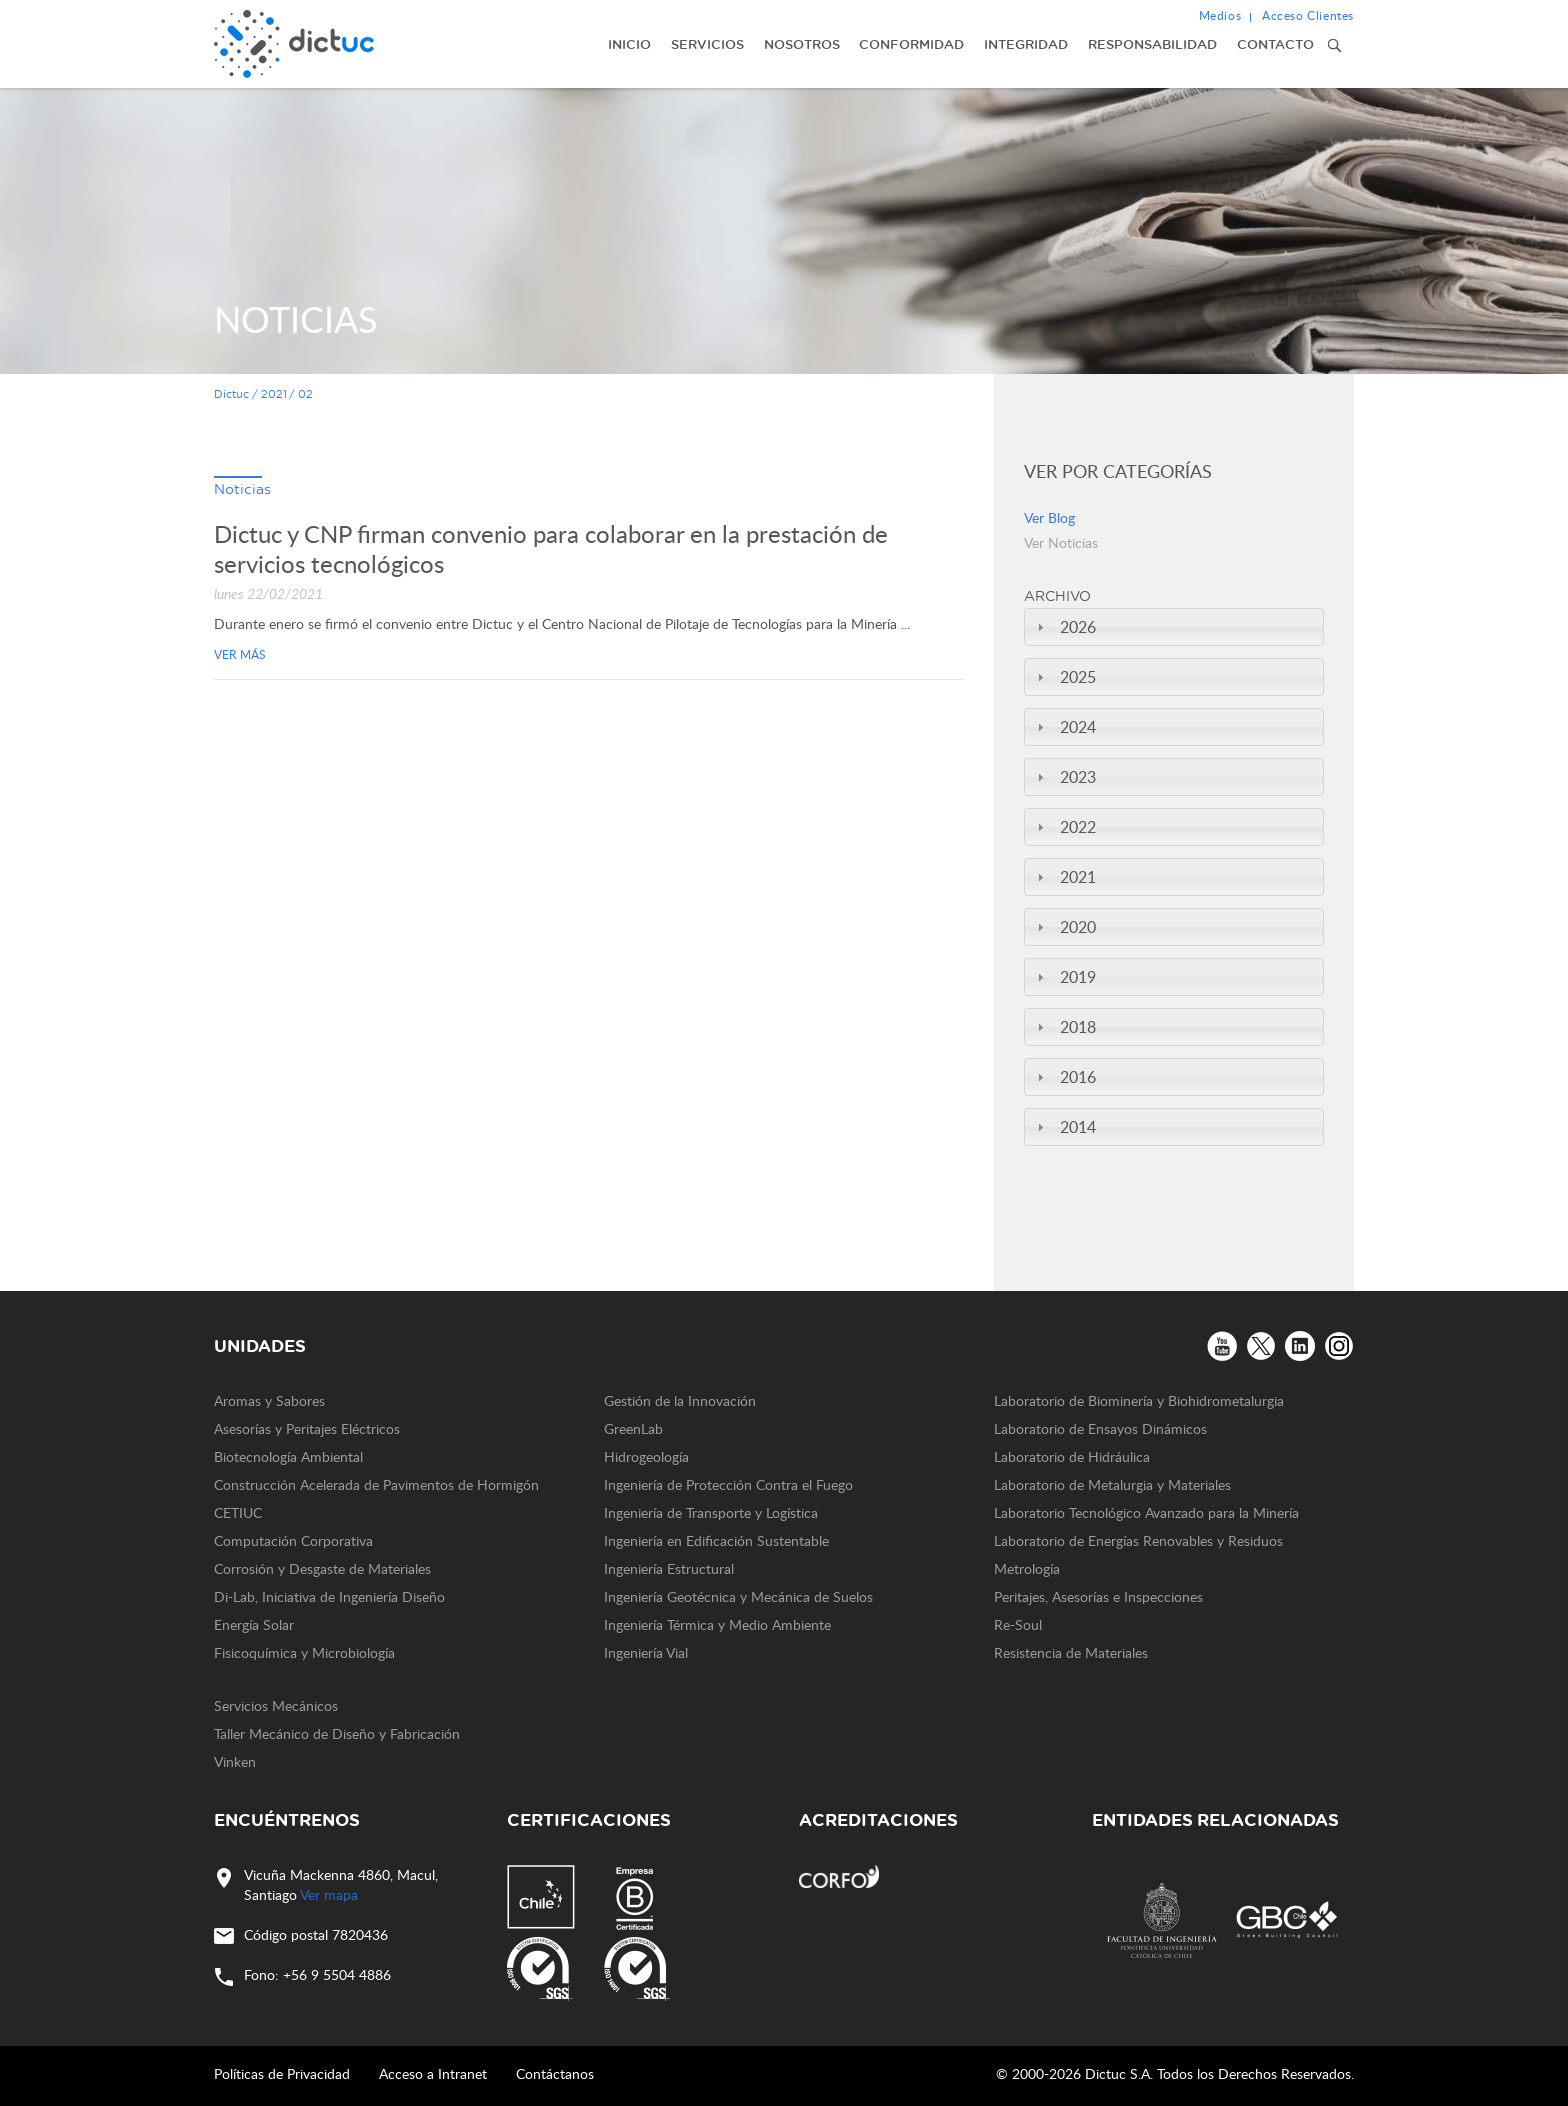 The image size is (1568, 2106). What do you see at coordinates (707, 44) in the screenshot?
I see `Servicios` at bounding box center [707, 44].